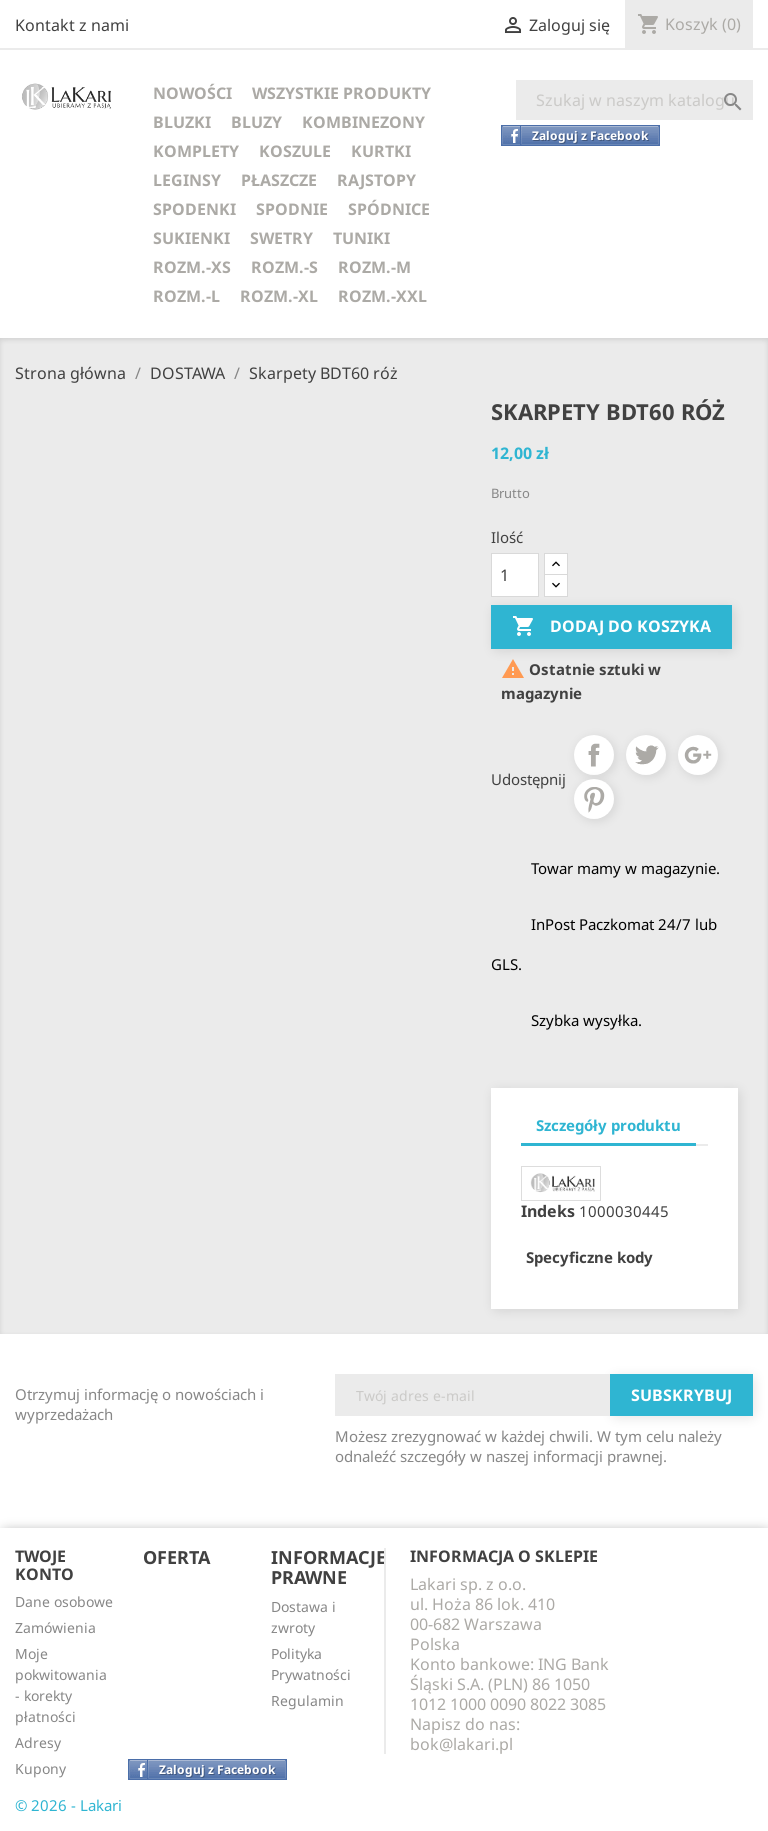 The width and height of the screenshot is (768, 1831). Describe the element at coordinates (292, 209) in the screenshot. I see `SPODNIE` at that location.